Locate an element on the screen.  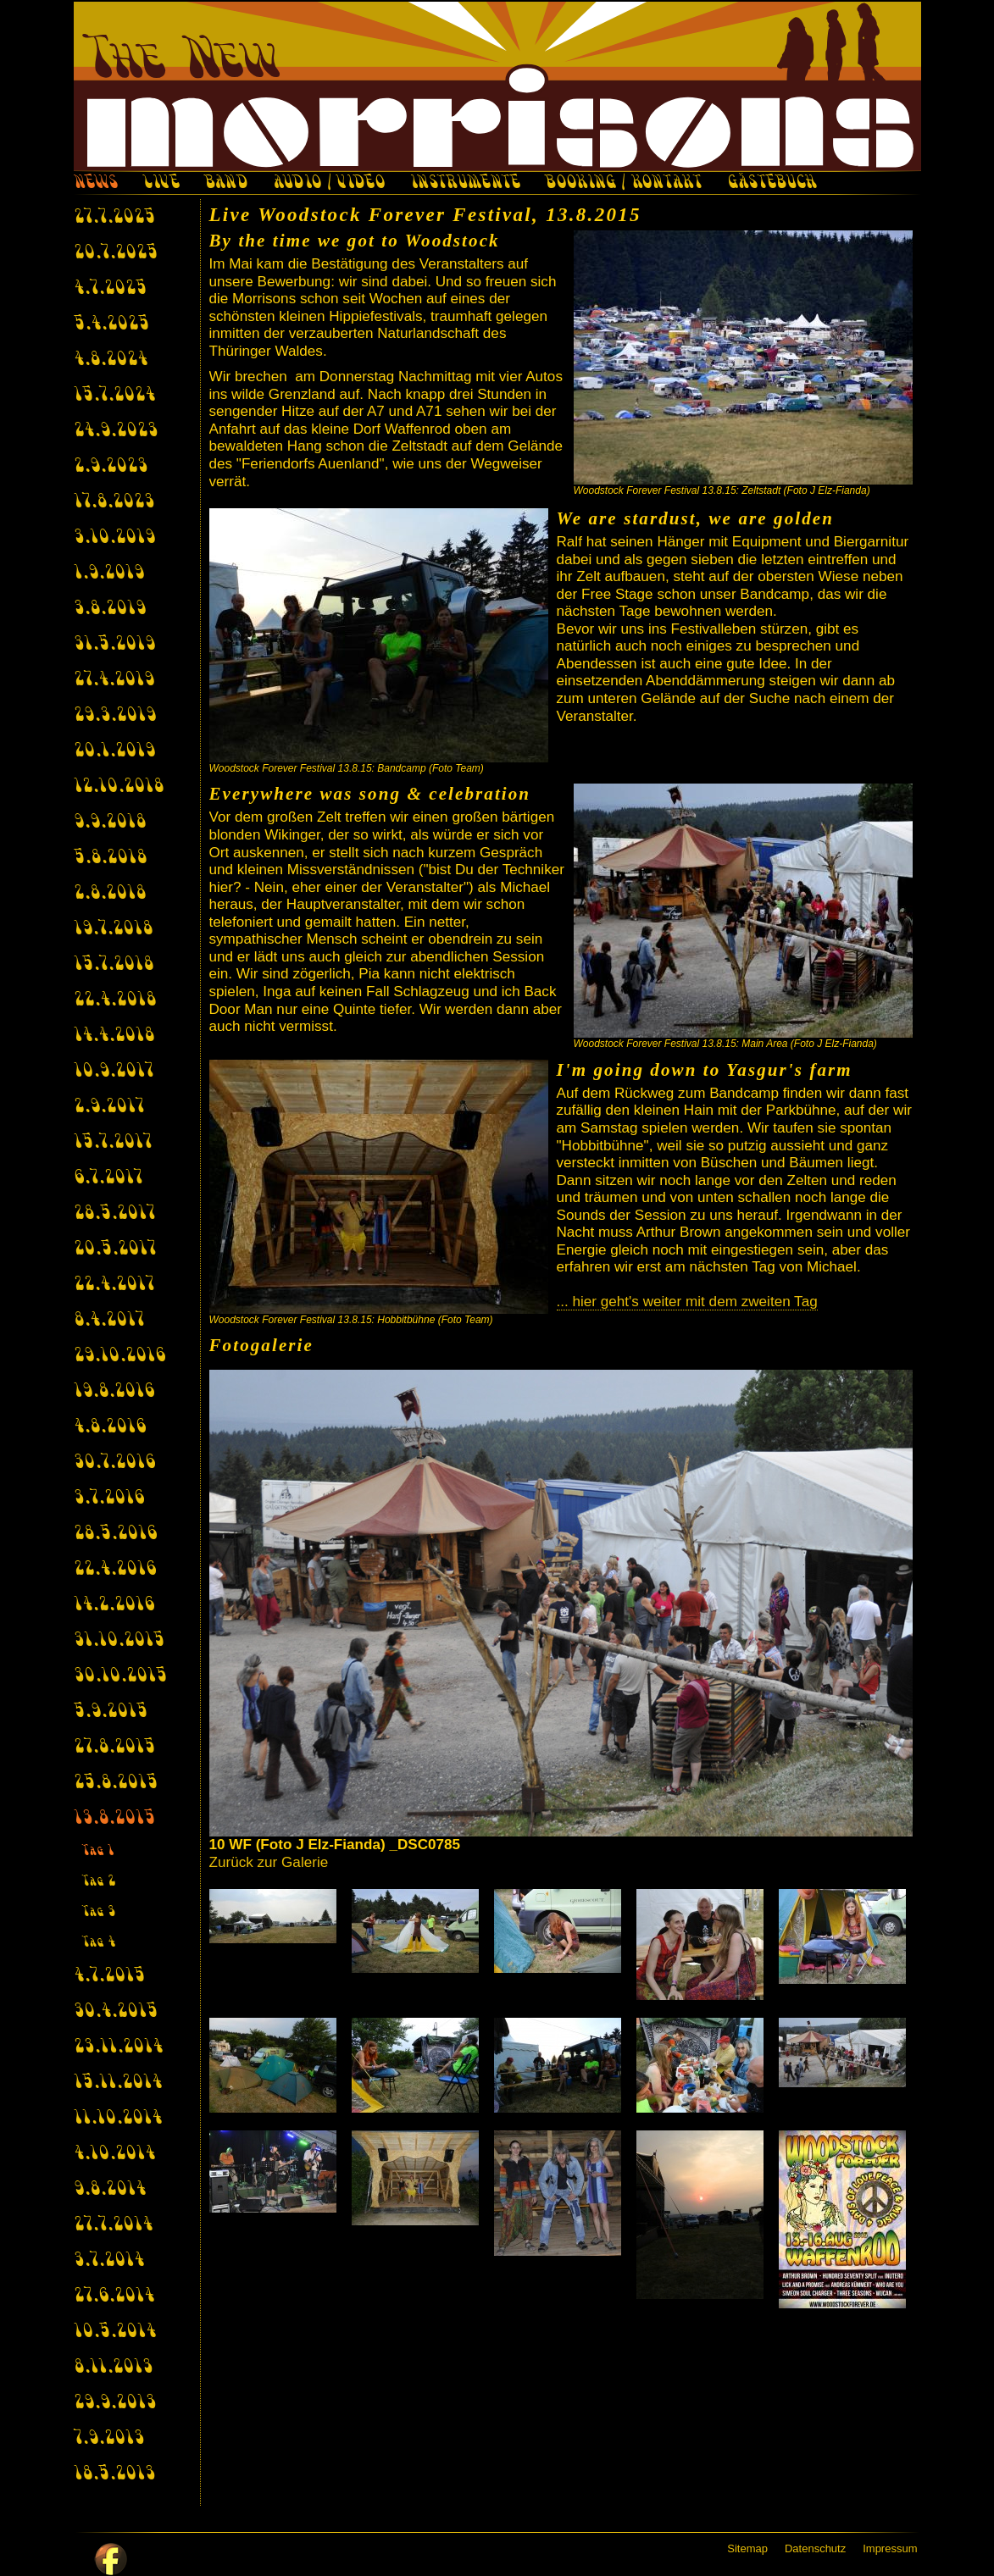
19.8.2016 is located at coordinates (114, 1391).